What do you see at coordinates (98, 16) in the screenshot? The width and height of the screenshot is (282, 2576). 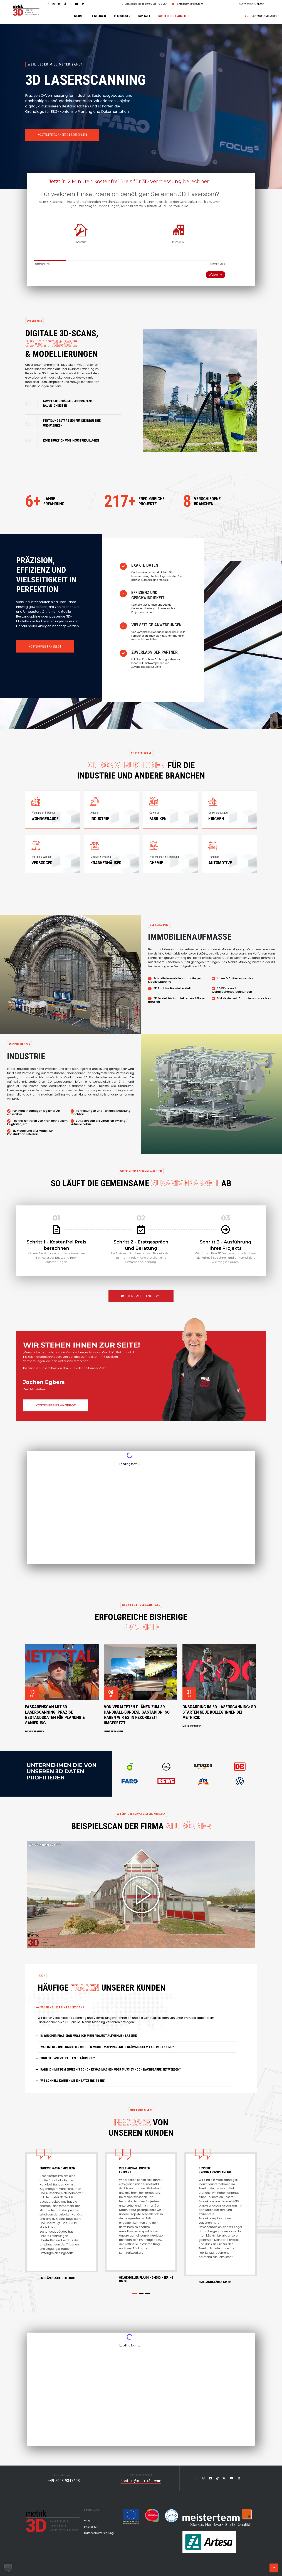 I see `Leistungen` at bounding box center [98, 16].